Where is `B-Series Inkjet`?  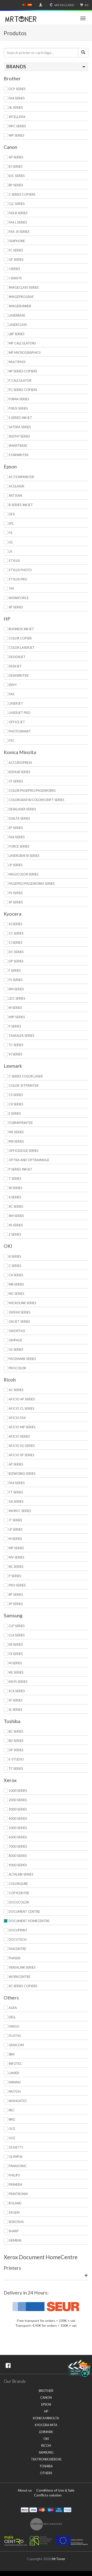
B-Series Inkjet is located at coordinates (21, 505).